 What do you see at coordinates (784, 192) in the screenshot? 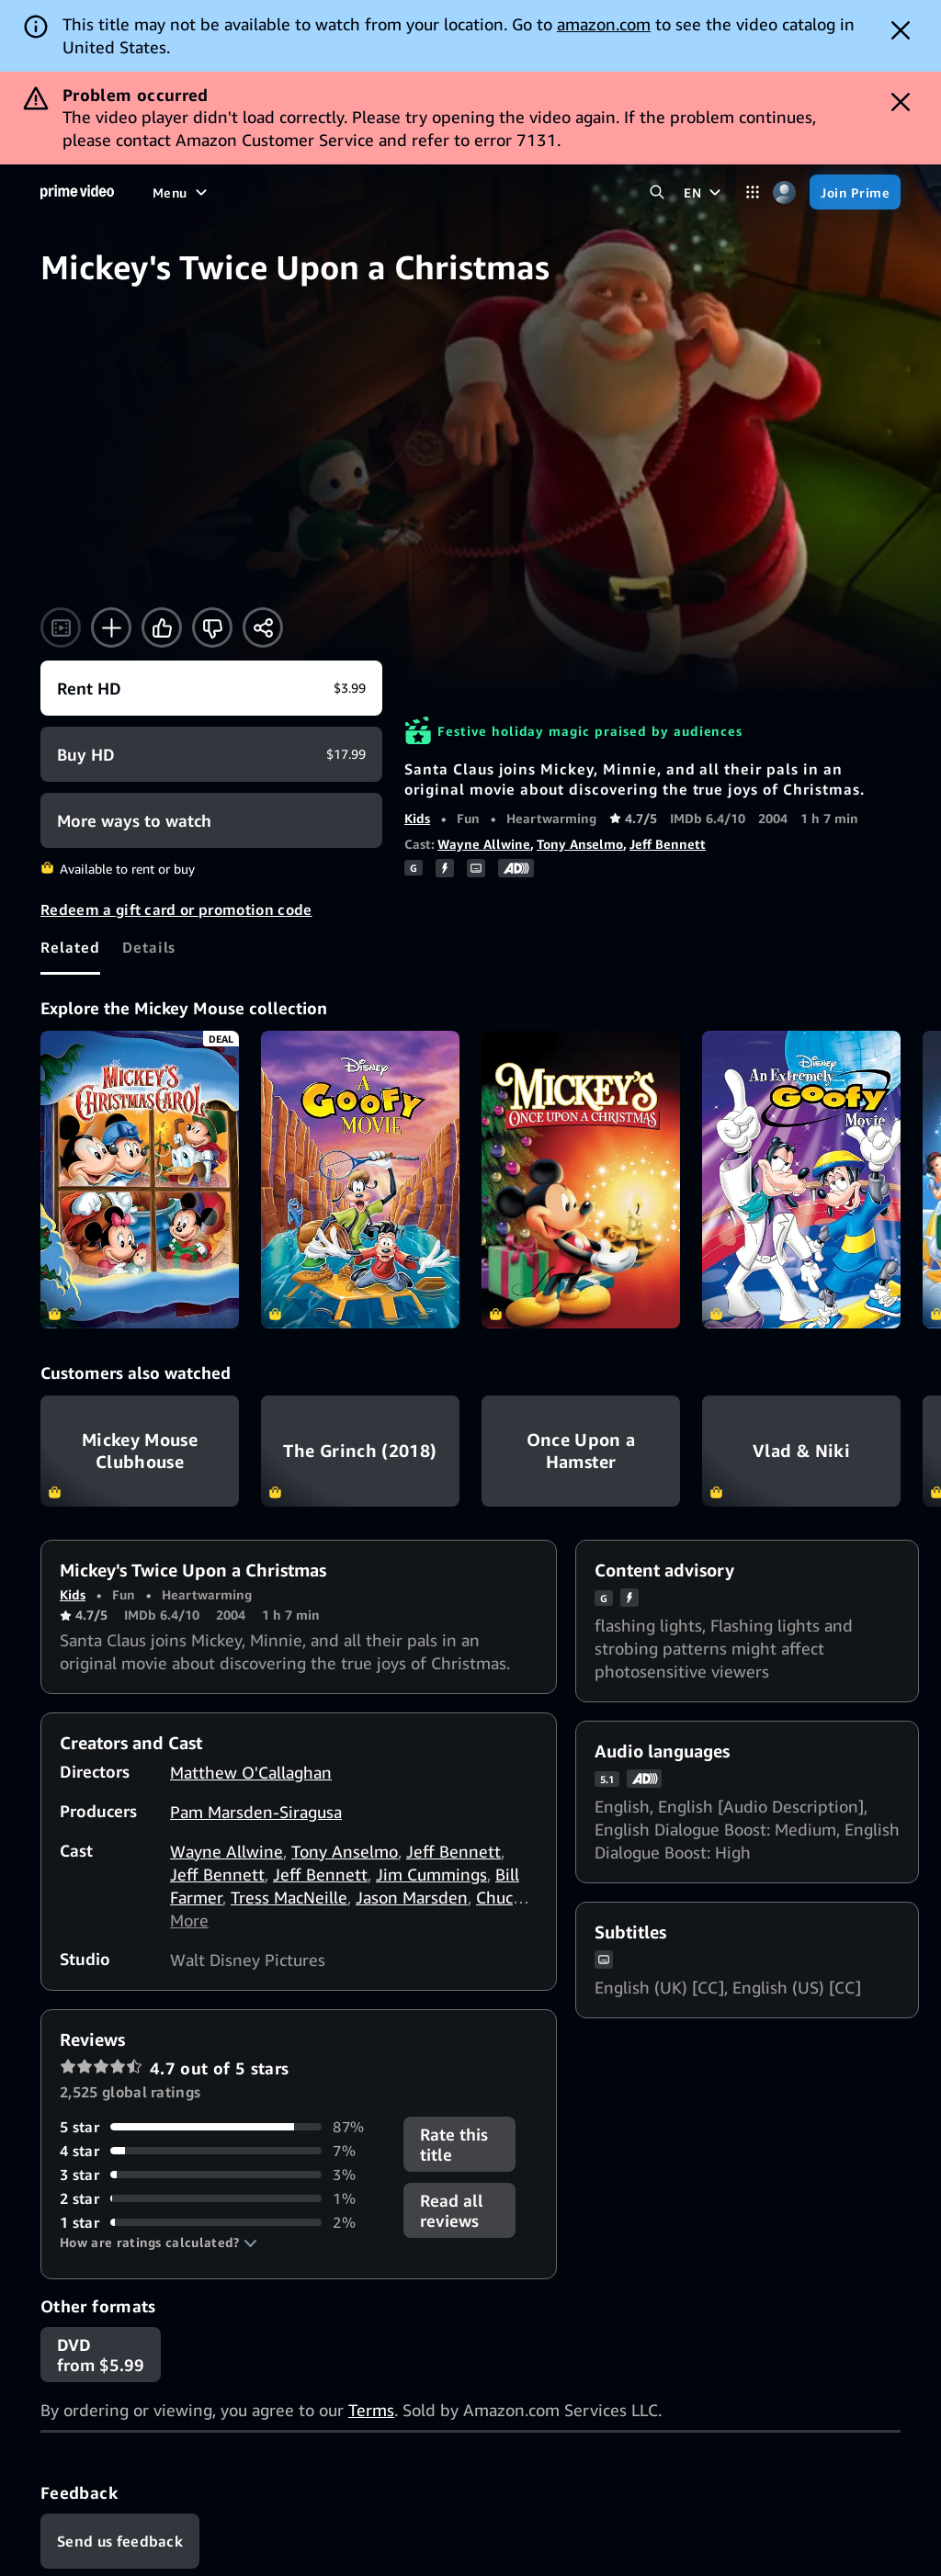
I see `[Profile, Settings, and Account]` at bounding box center [784, 192].